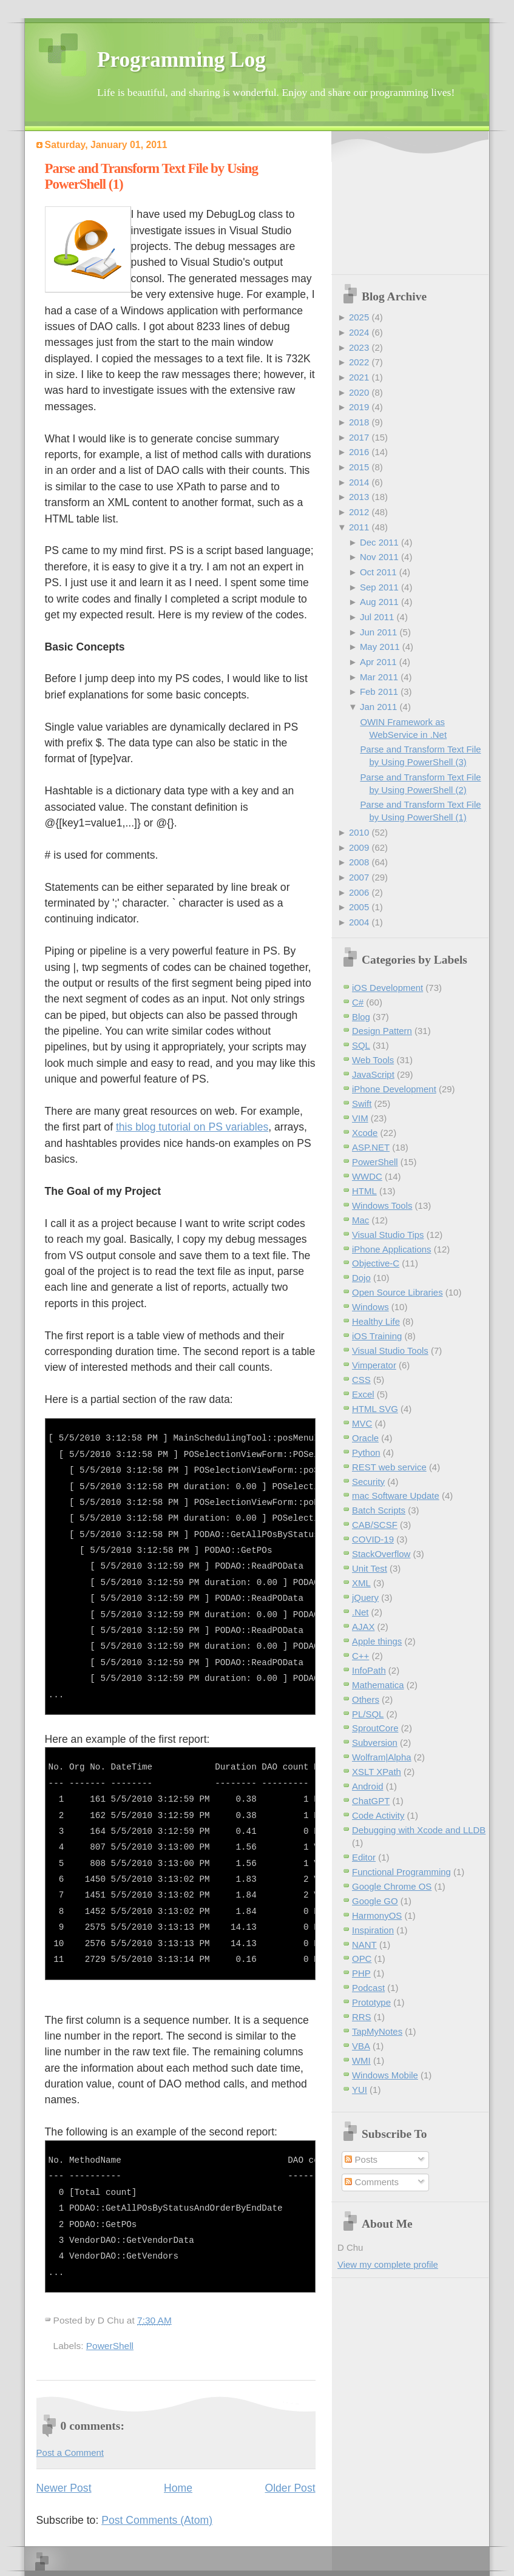 The width and height of the screenshot is (514, 2576). What do you see at coordinates (368, 1988) in the screenshot?
I see `Podcast` at bounding box center [368, 1988].